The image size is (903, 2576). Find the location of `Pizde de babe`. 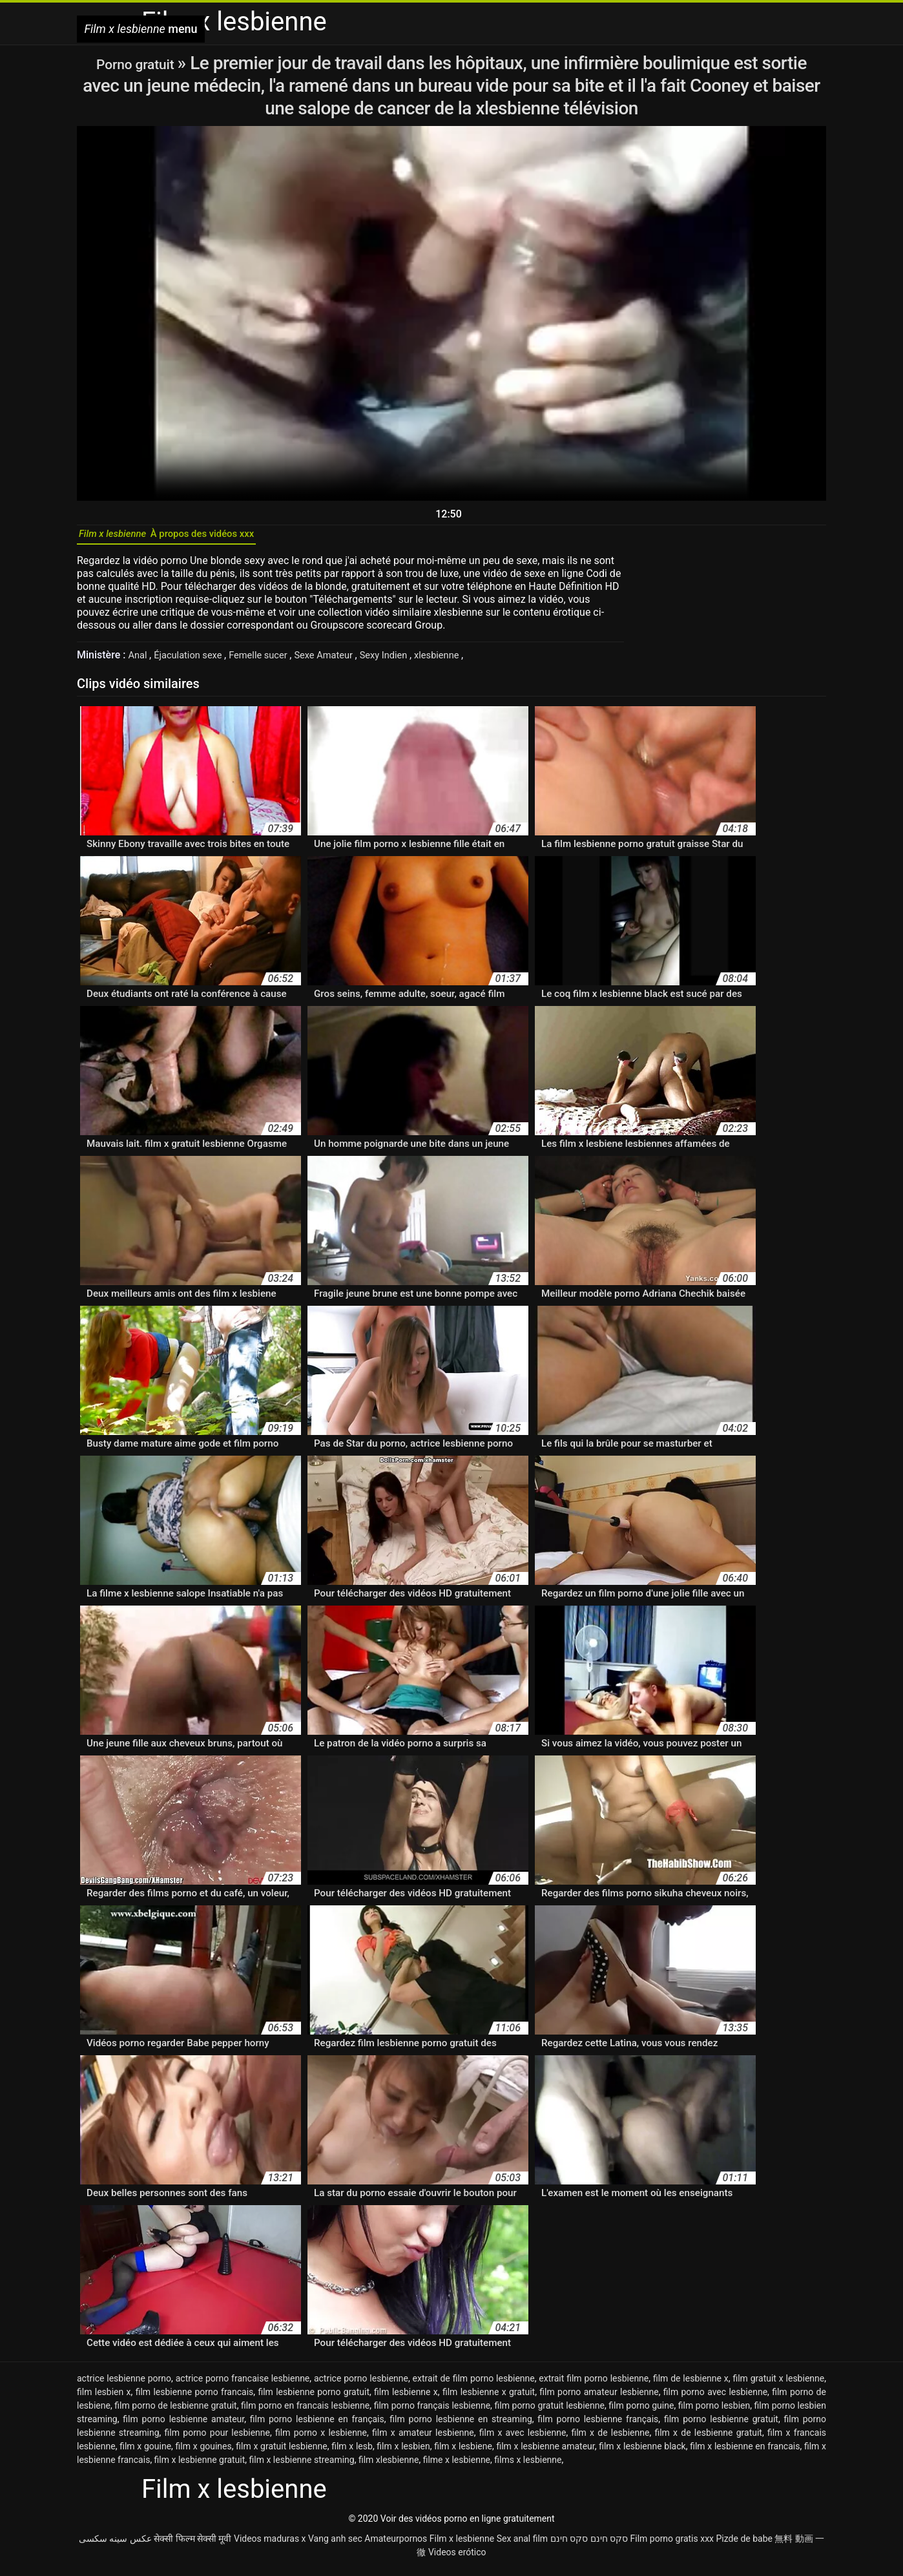

Pizde de babe is located at coordinates (744, 2545).